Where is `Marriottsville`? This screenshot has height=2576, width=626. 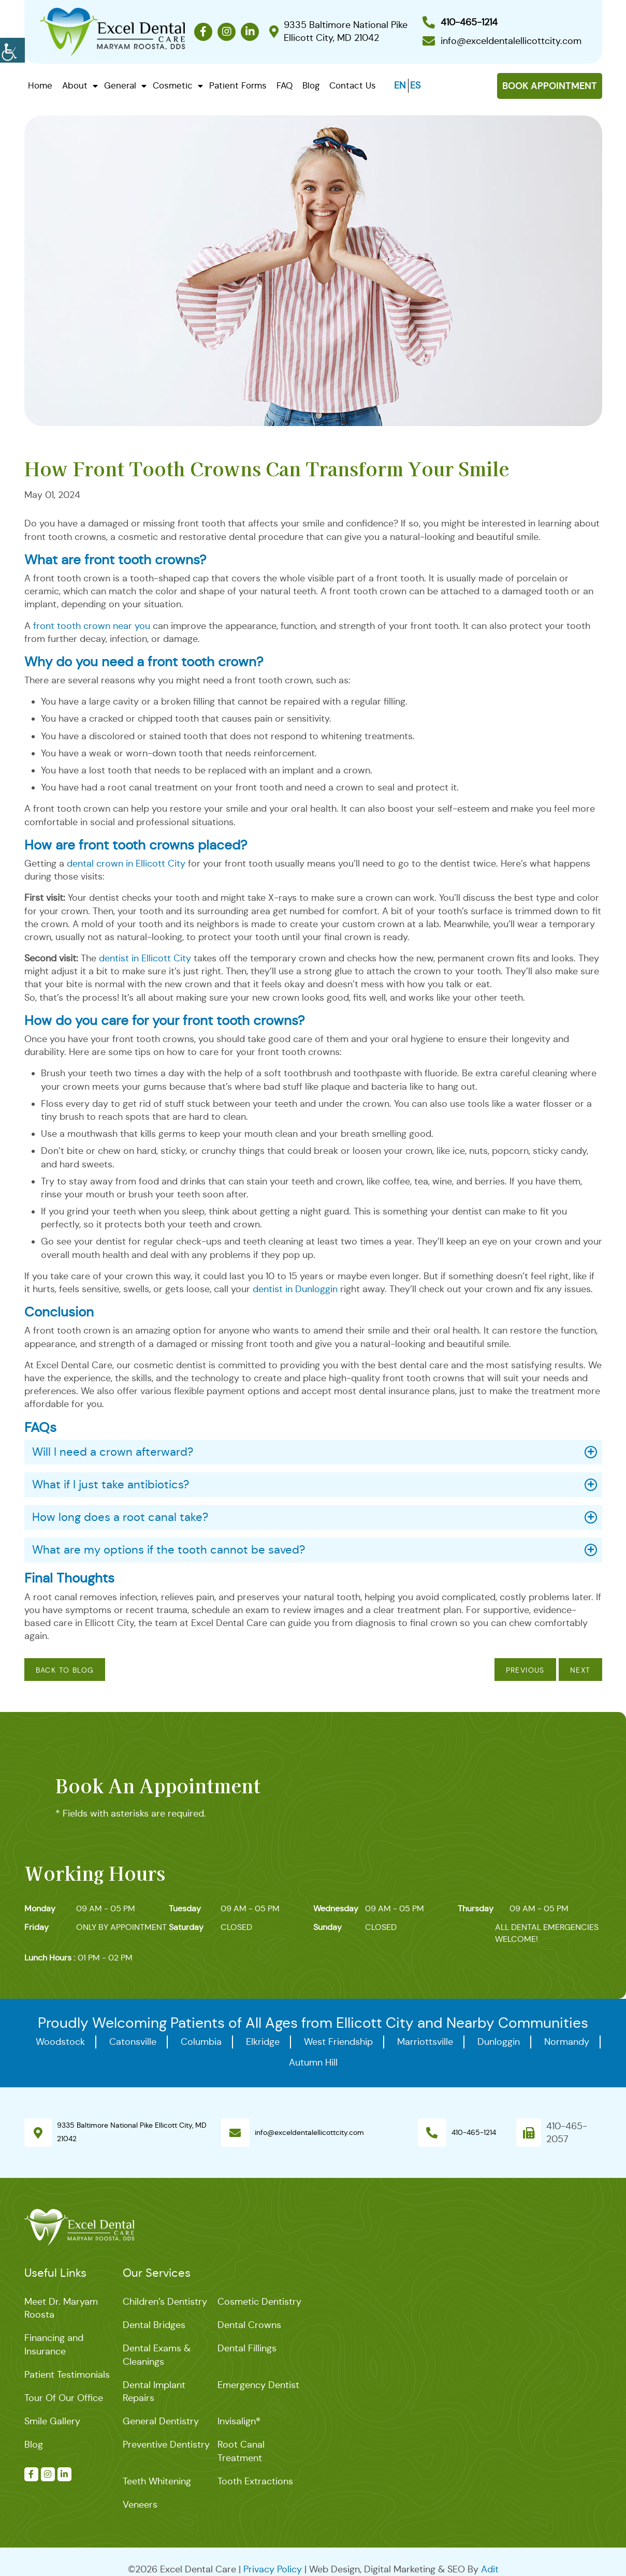 Marriottsville is located at coordinates (425, 2041).